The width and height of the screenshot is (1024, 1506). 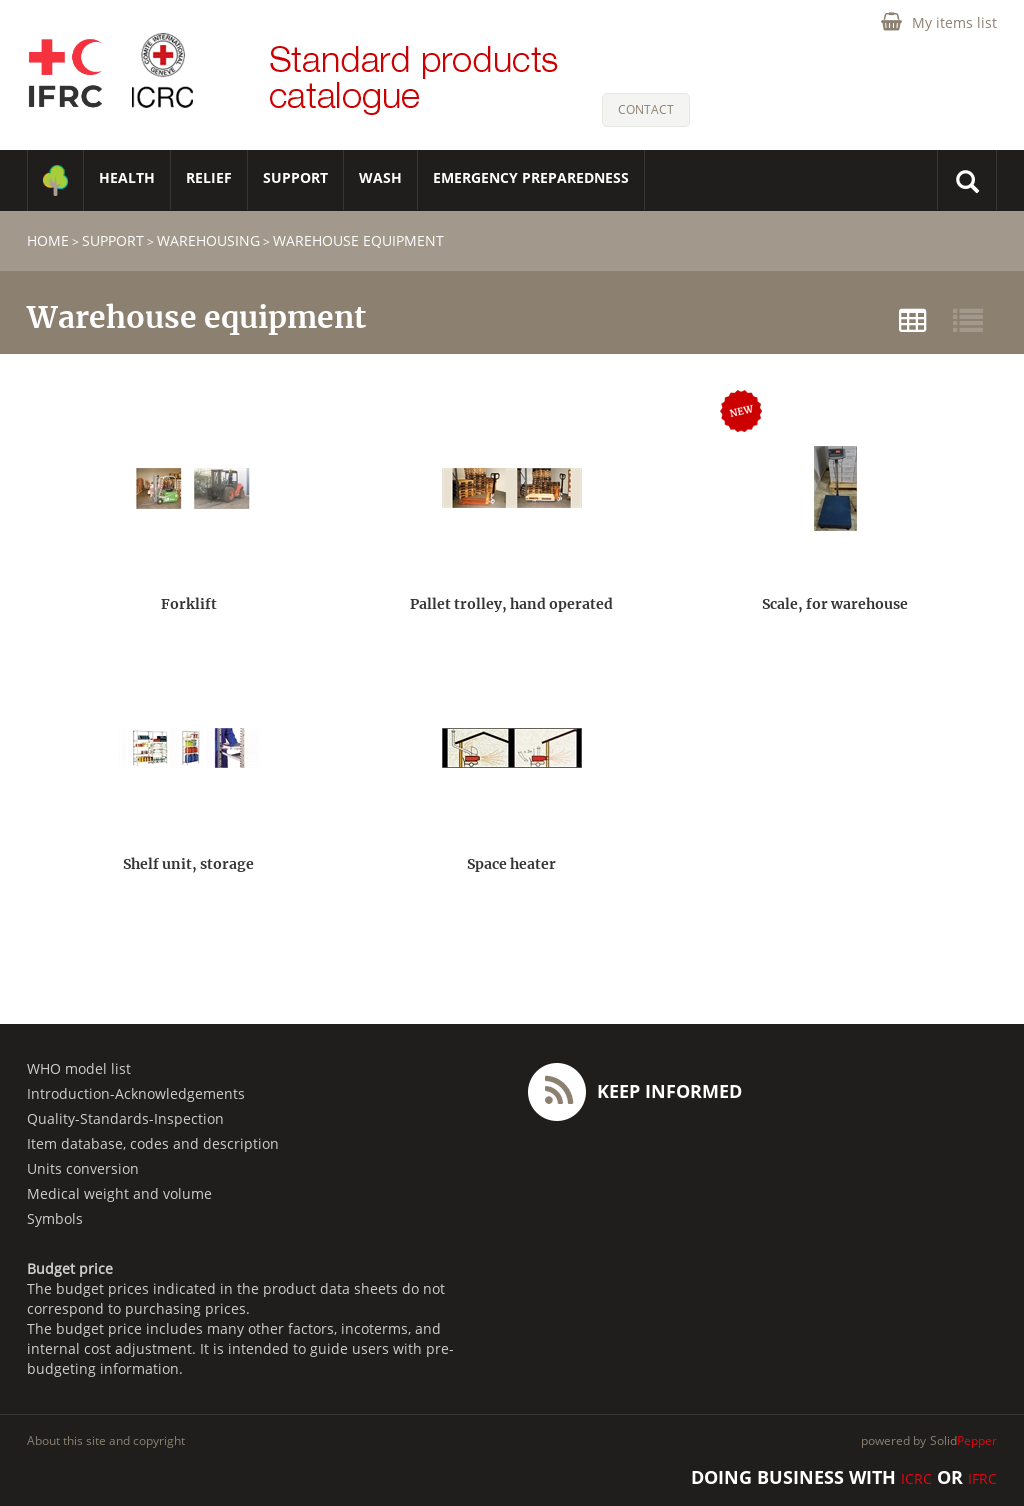 I want to click on Warehousing, so click(x=208, y=240).